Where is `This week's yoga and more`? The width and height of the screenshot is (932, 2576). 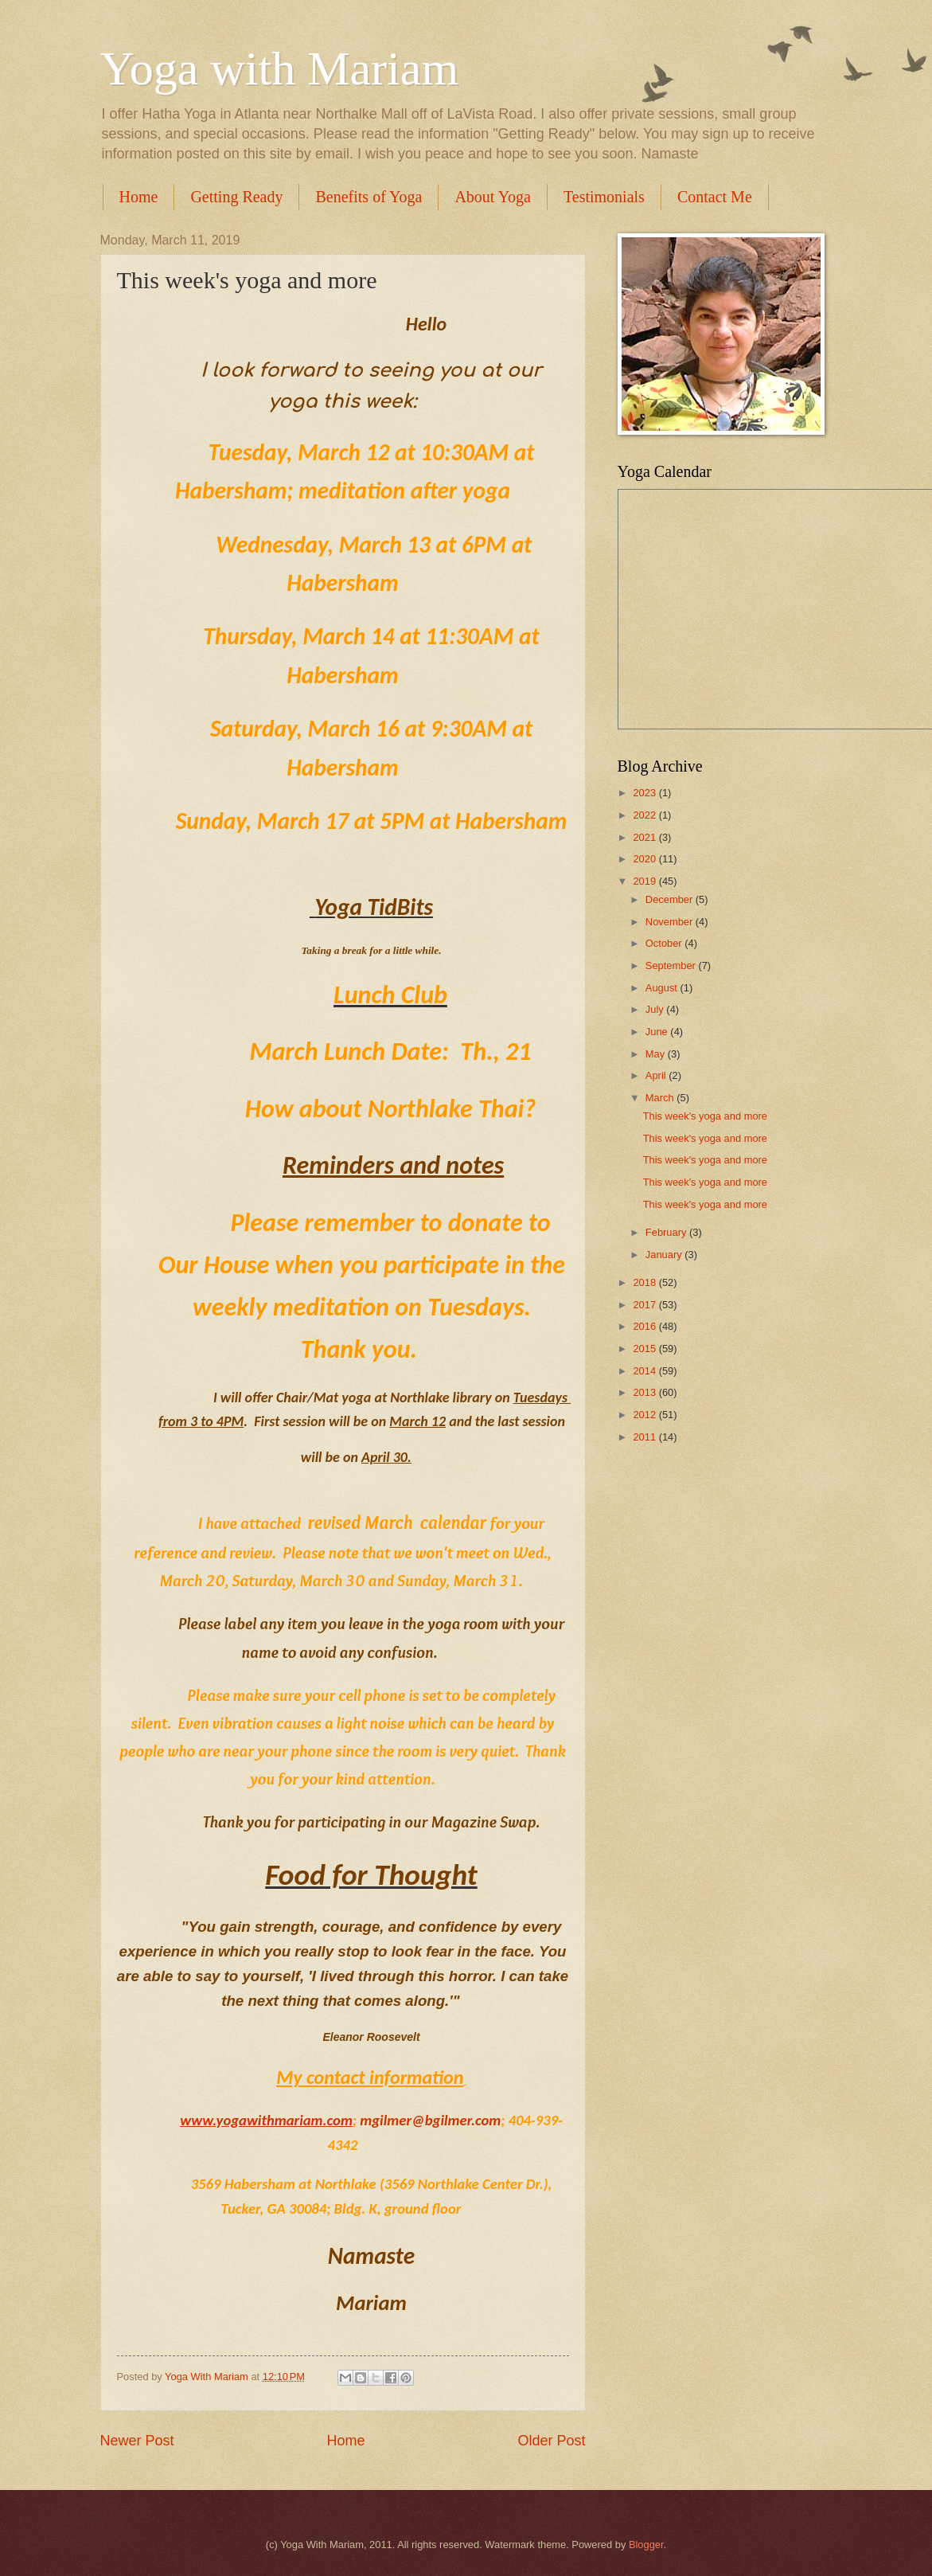 This week's yoga and more is located at coordinates (705, 1116).